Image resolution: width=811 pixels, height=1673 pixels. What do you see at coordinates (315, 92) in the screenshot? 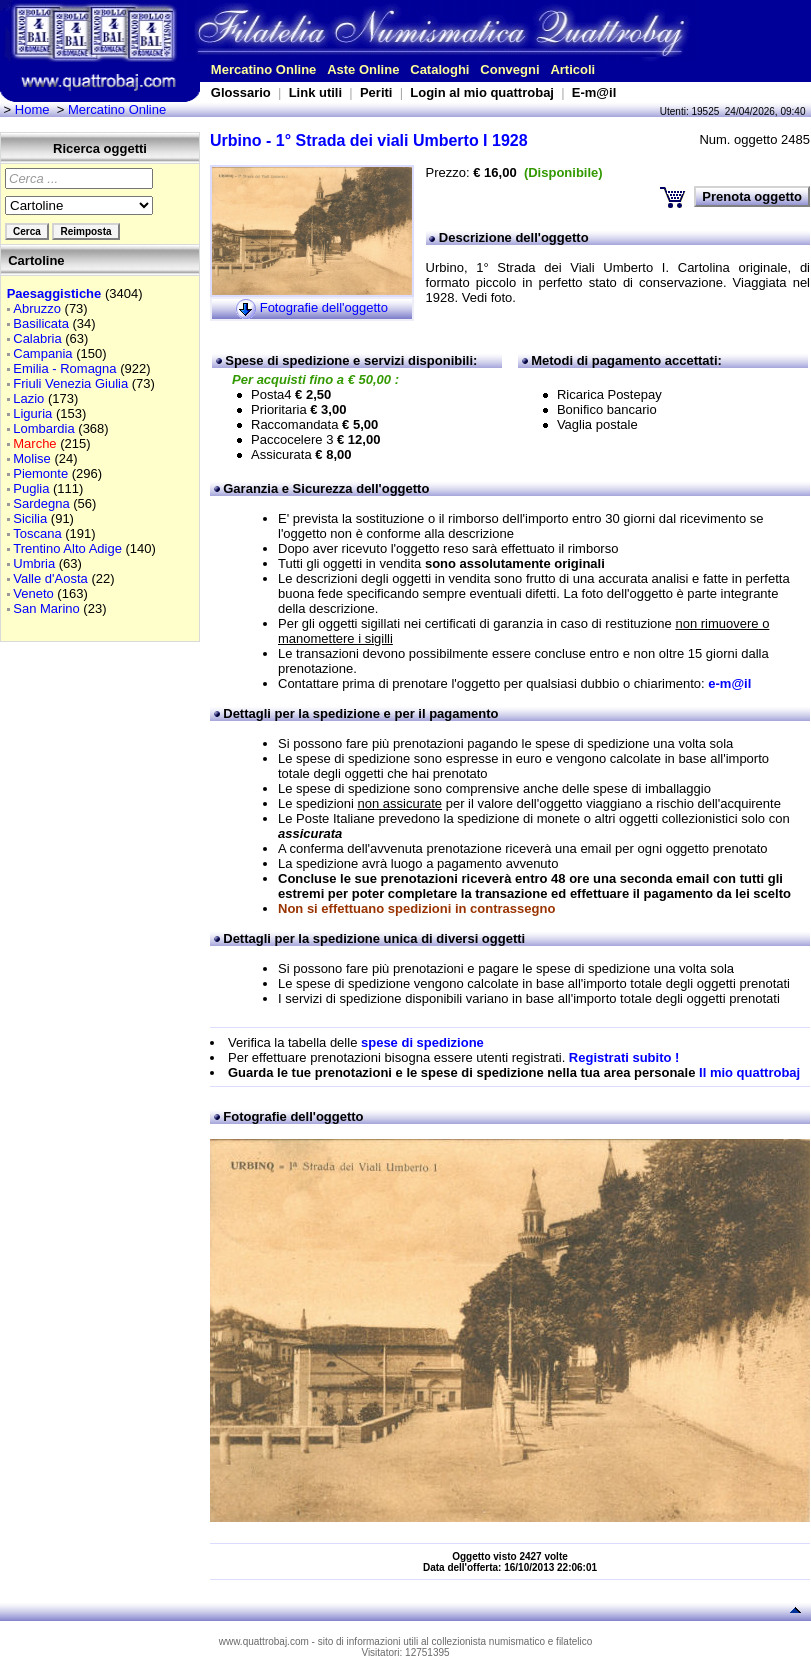
I see `Link utili` at bounding box center [315, 92].